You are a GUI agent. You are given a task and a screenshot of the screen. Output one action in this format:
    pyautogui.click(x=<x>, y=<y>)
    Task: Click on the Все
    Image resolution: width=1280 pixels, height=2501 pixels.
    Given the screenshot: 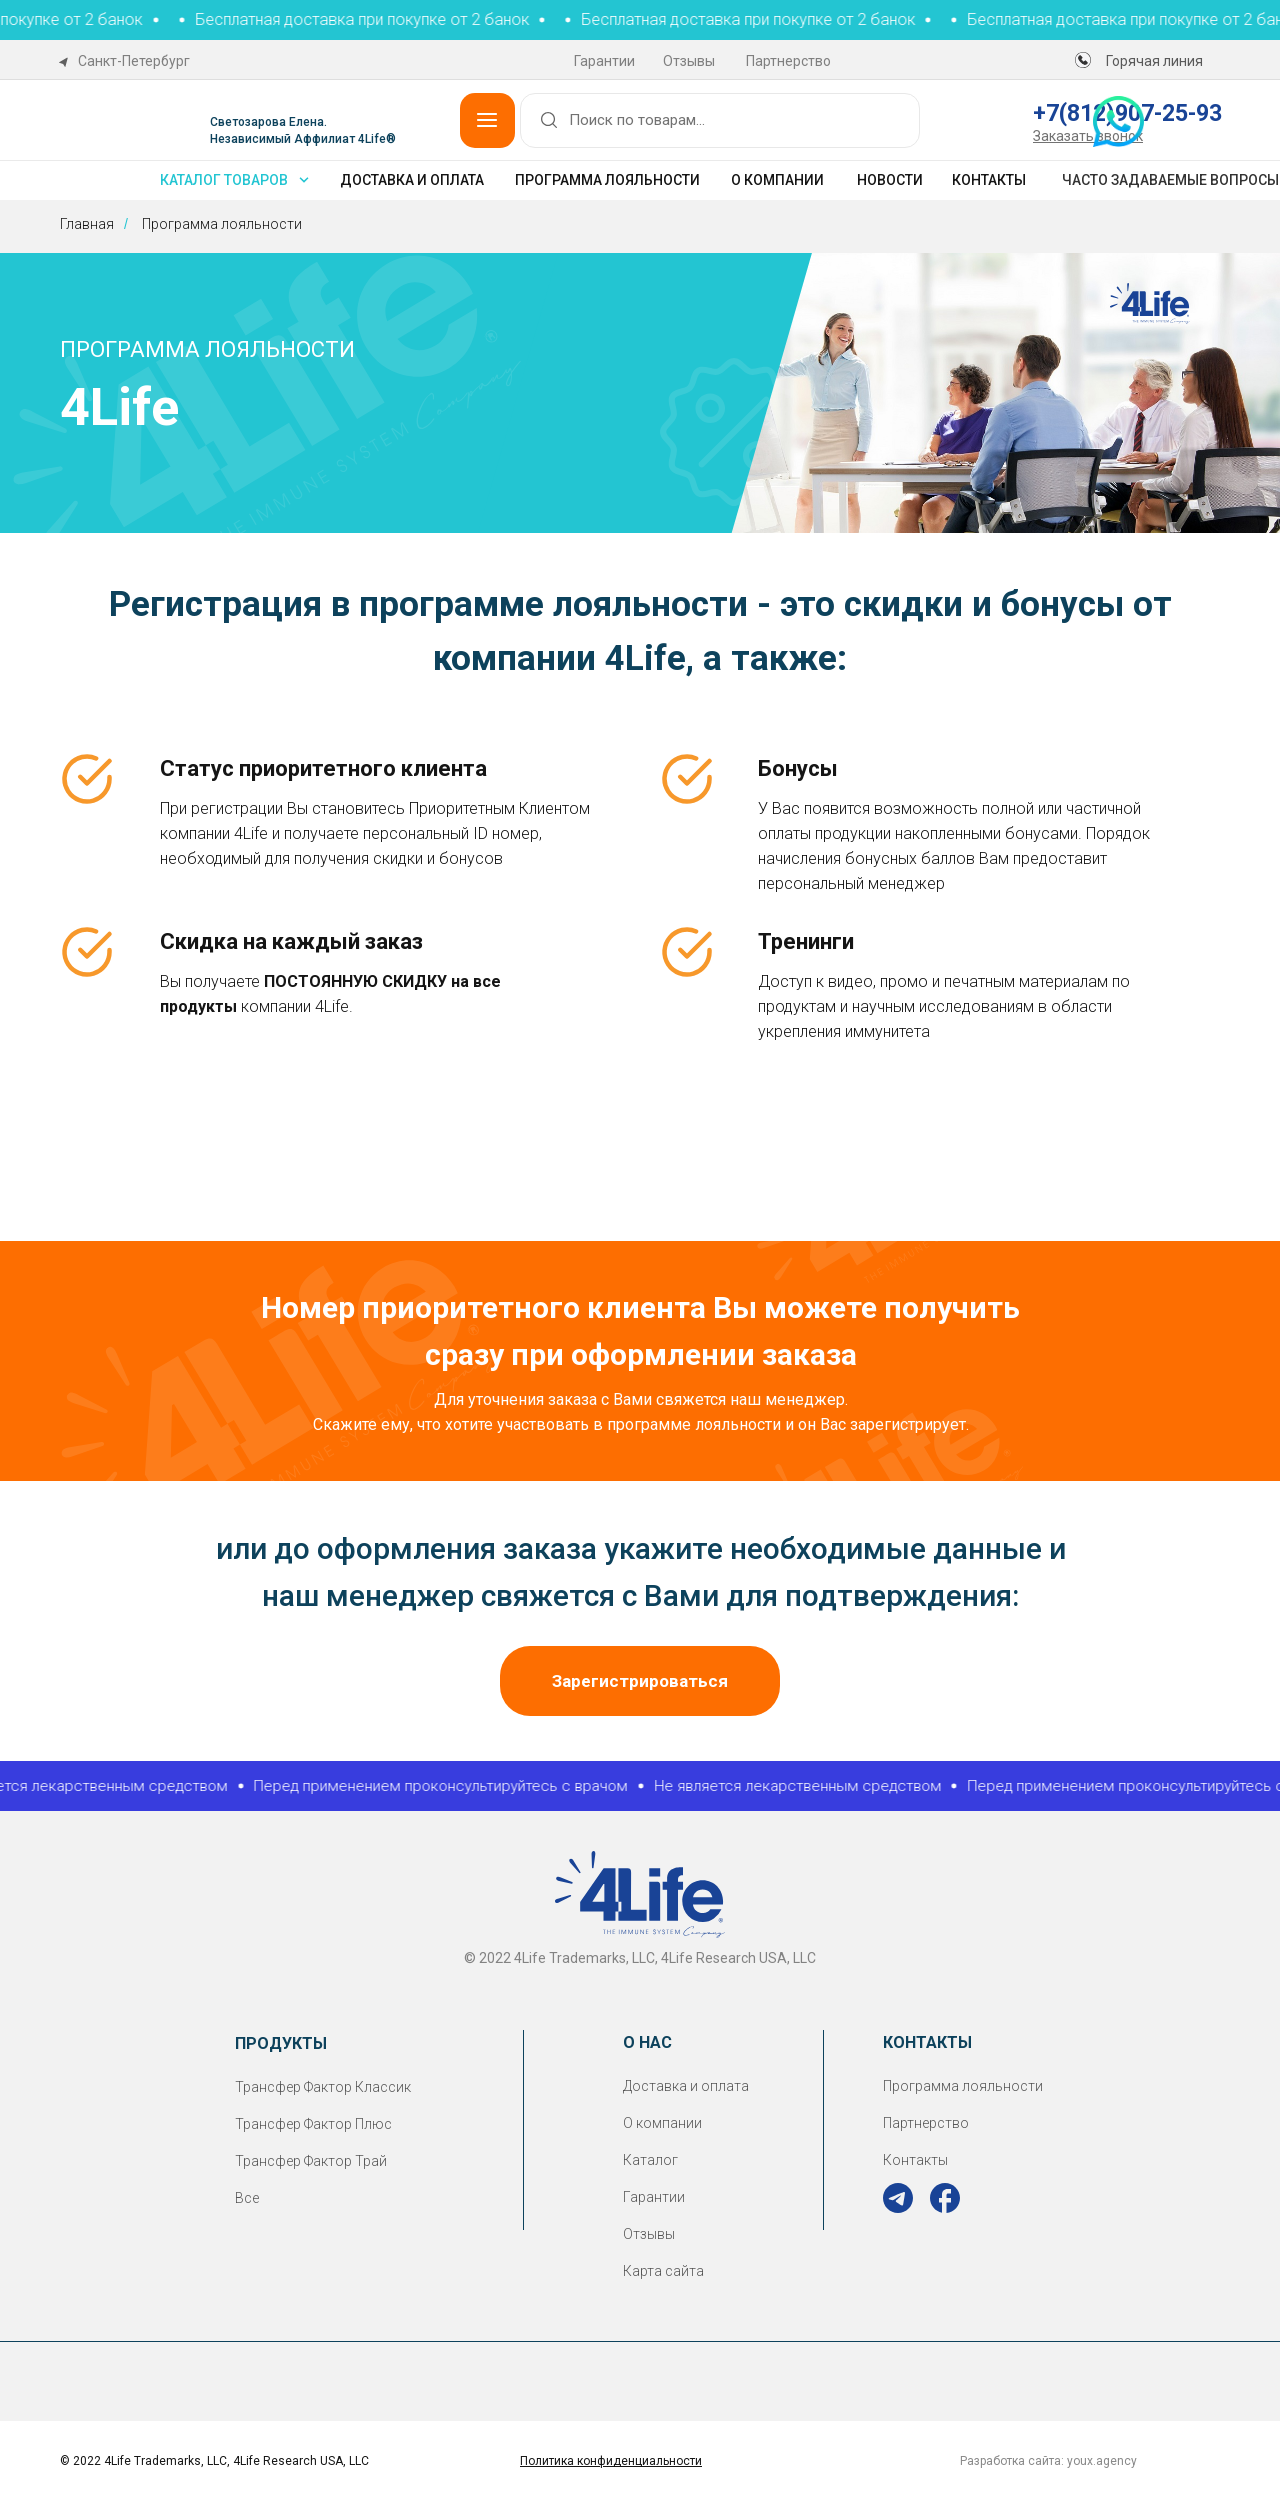 What is the action you would take?
    pyautogui.click(x=247, y=2198)
    